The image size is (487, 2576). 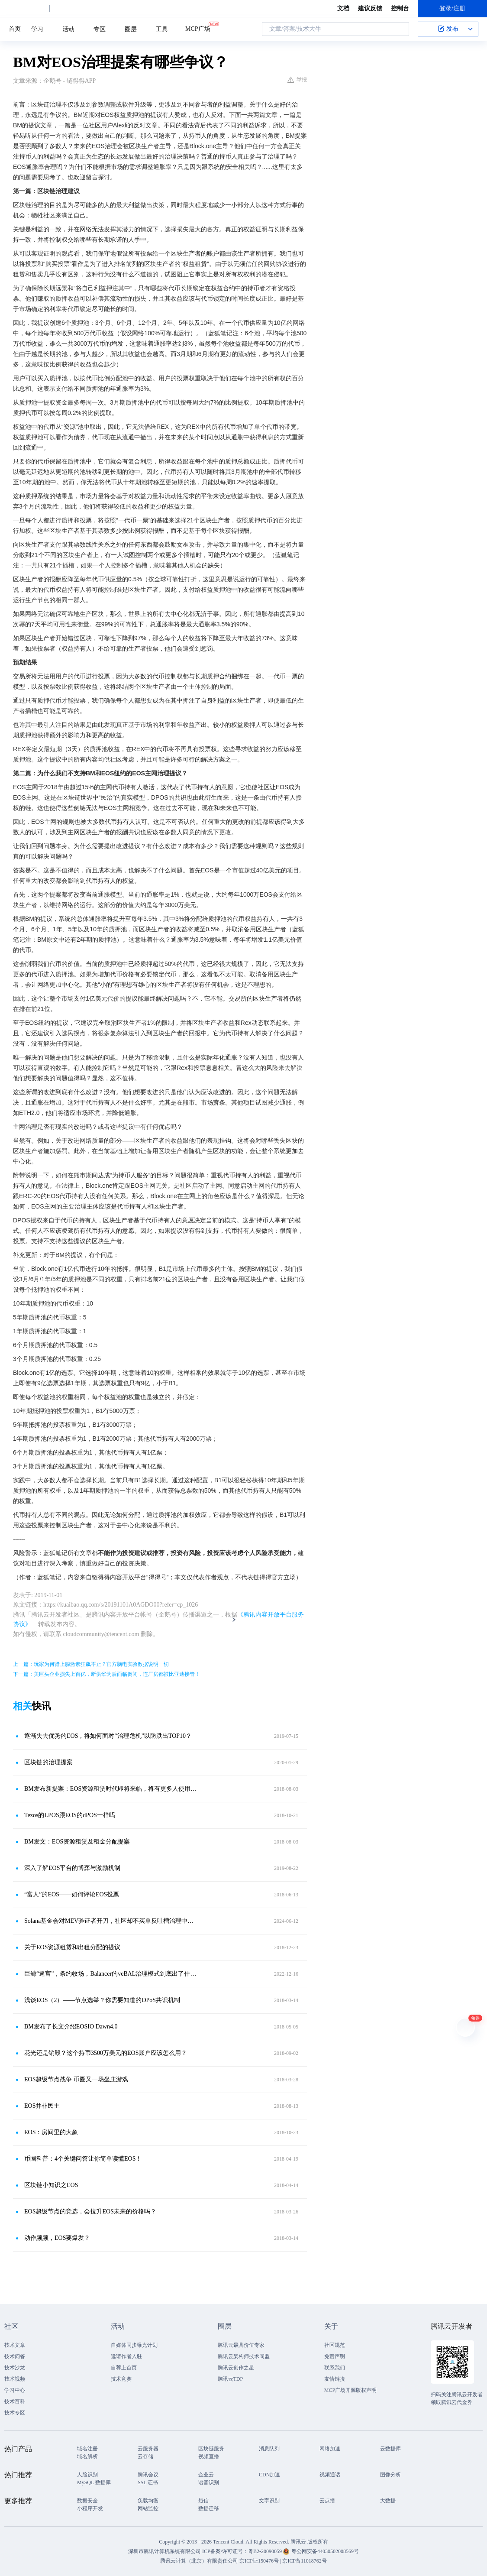 What do you see at coordinates (14, 2413) in the screenshot?
I see `技术专区` at bounding box center [14, 2413].